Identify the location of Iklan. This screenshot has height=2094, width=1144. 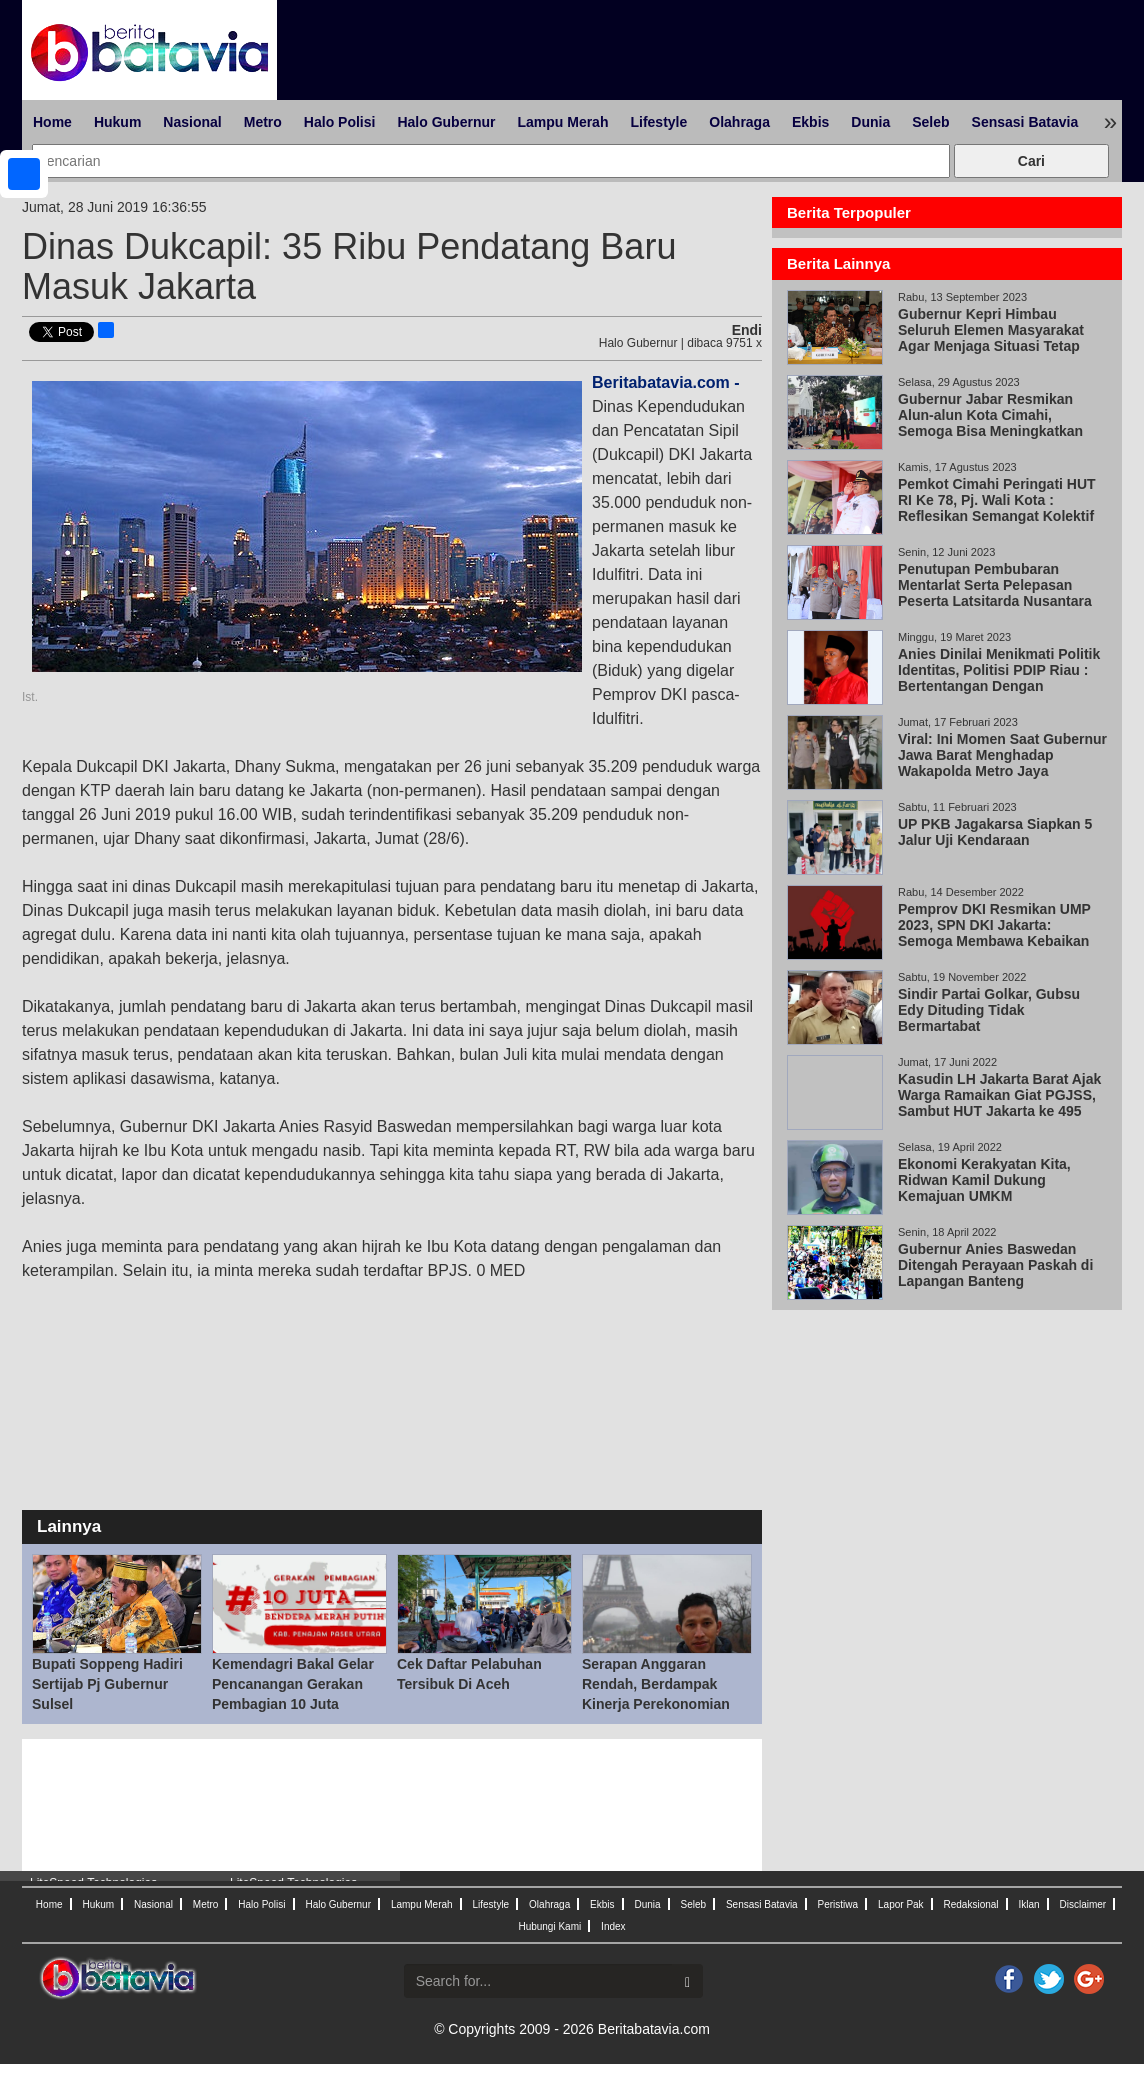
(1028, 1904).